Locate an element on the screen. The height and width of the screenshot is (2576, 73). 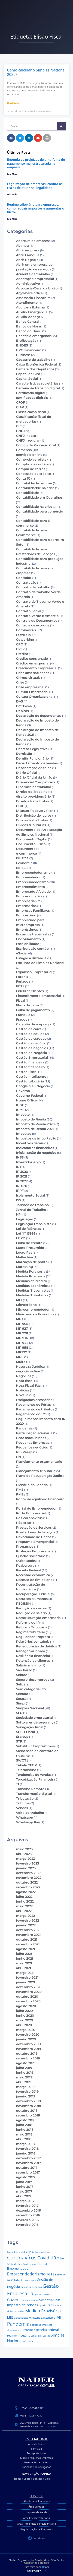
Leia Mais [Leia mais sobre Legalização de empresas: confira os riscos de atuar na ilegalidade] is located at coordinates (12, 194).